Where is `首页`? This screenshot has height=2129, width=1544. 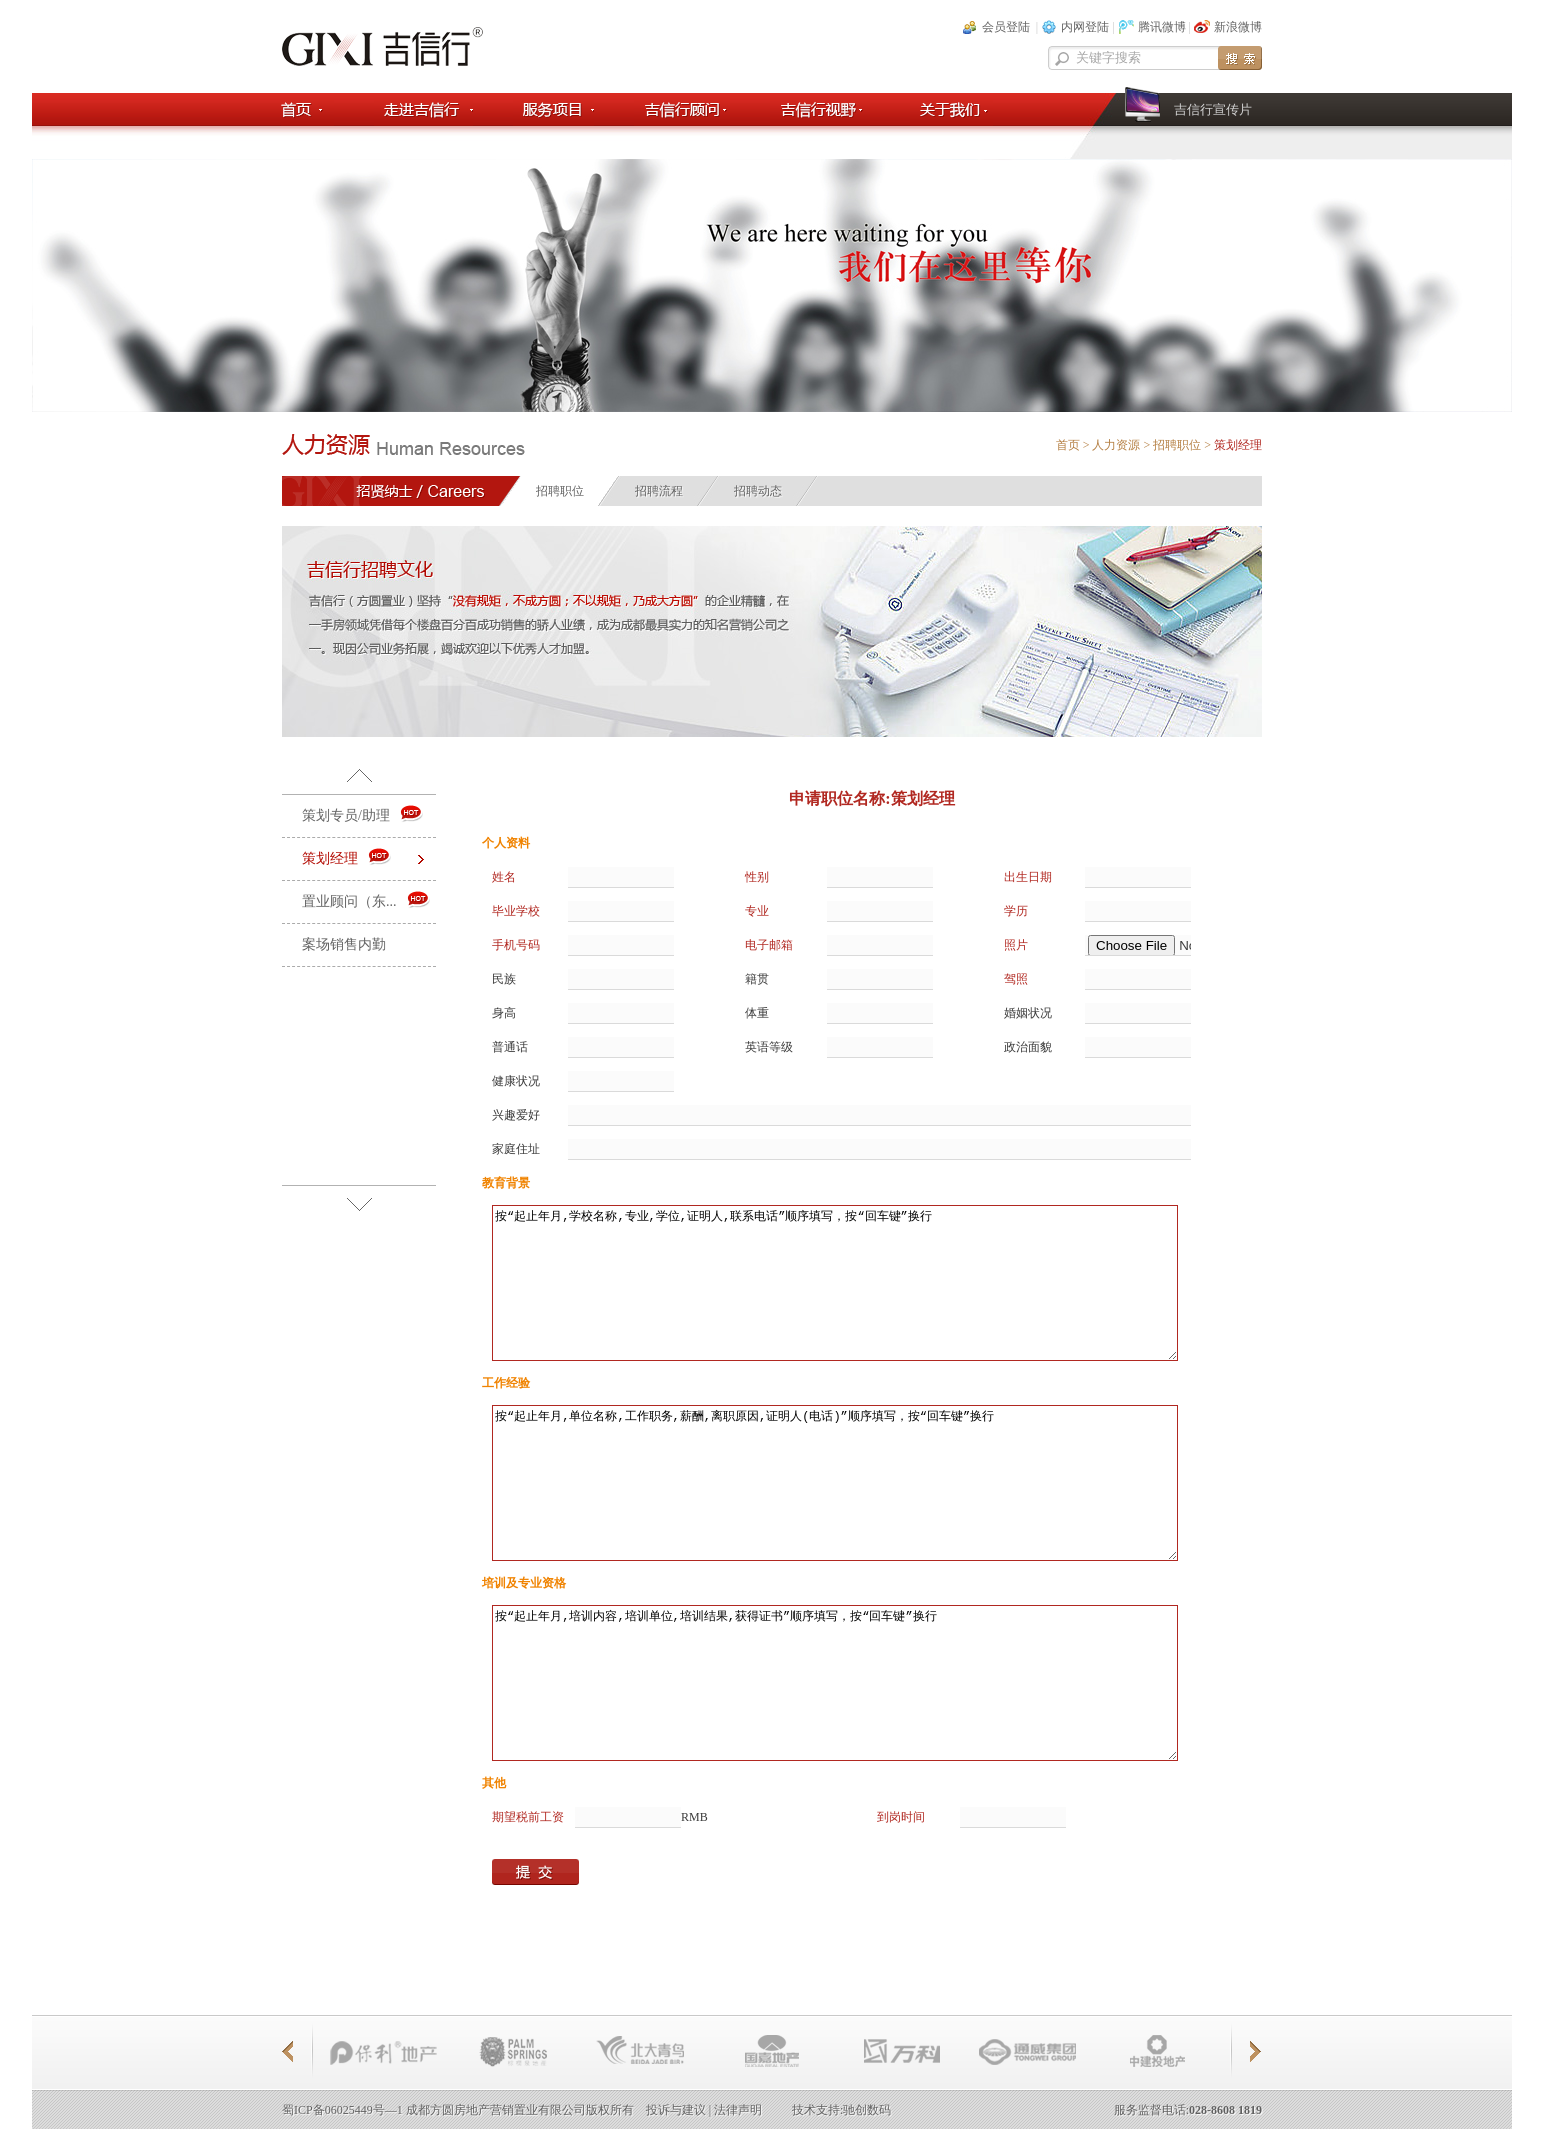 首页 is located at coordinates (307, 109).